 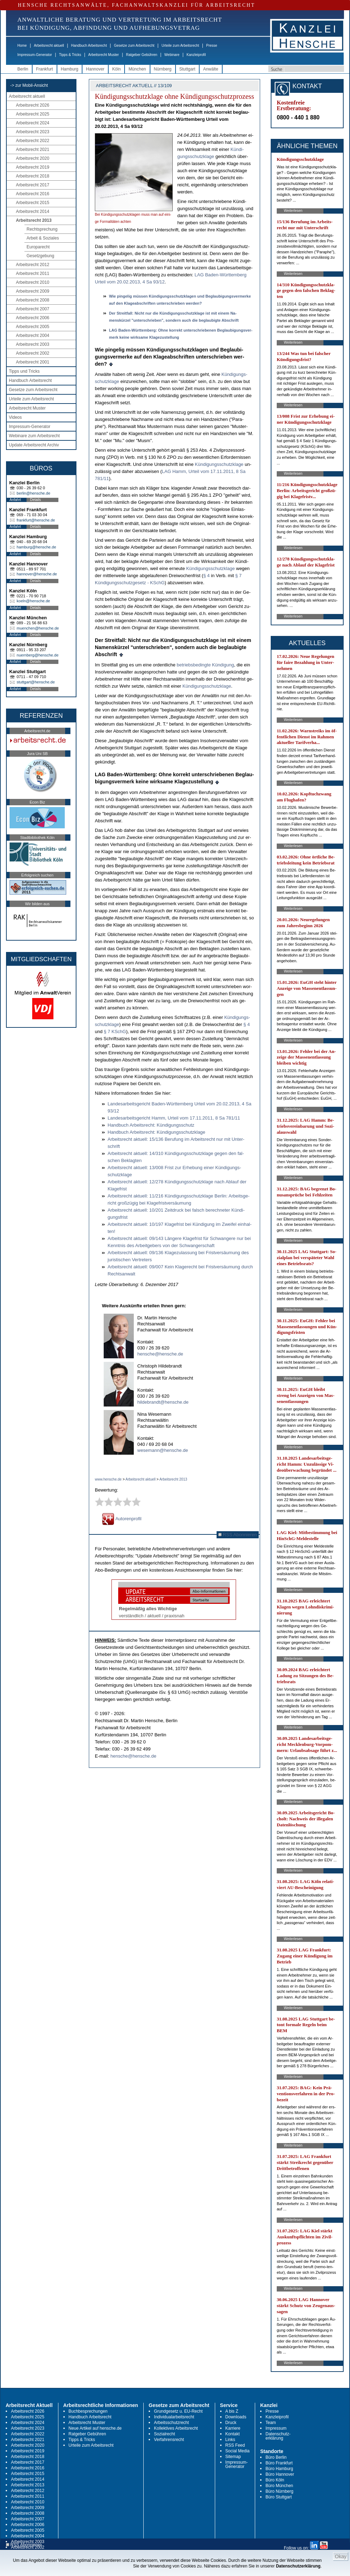 I want to click on Buchbesprechungen, so click(x=88, y=2411).